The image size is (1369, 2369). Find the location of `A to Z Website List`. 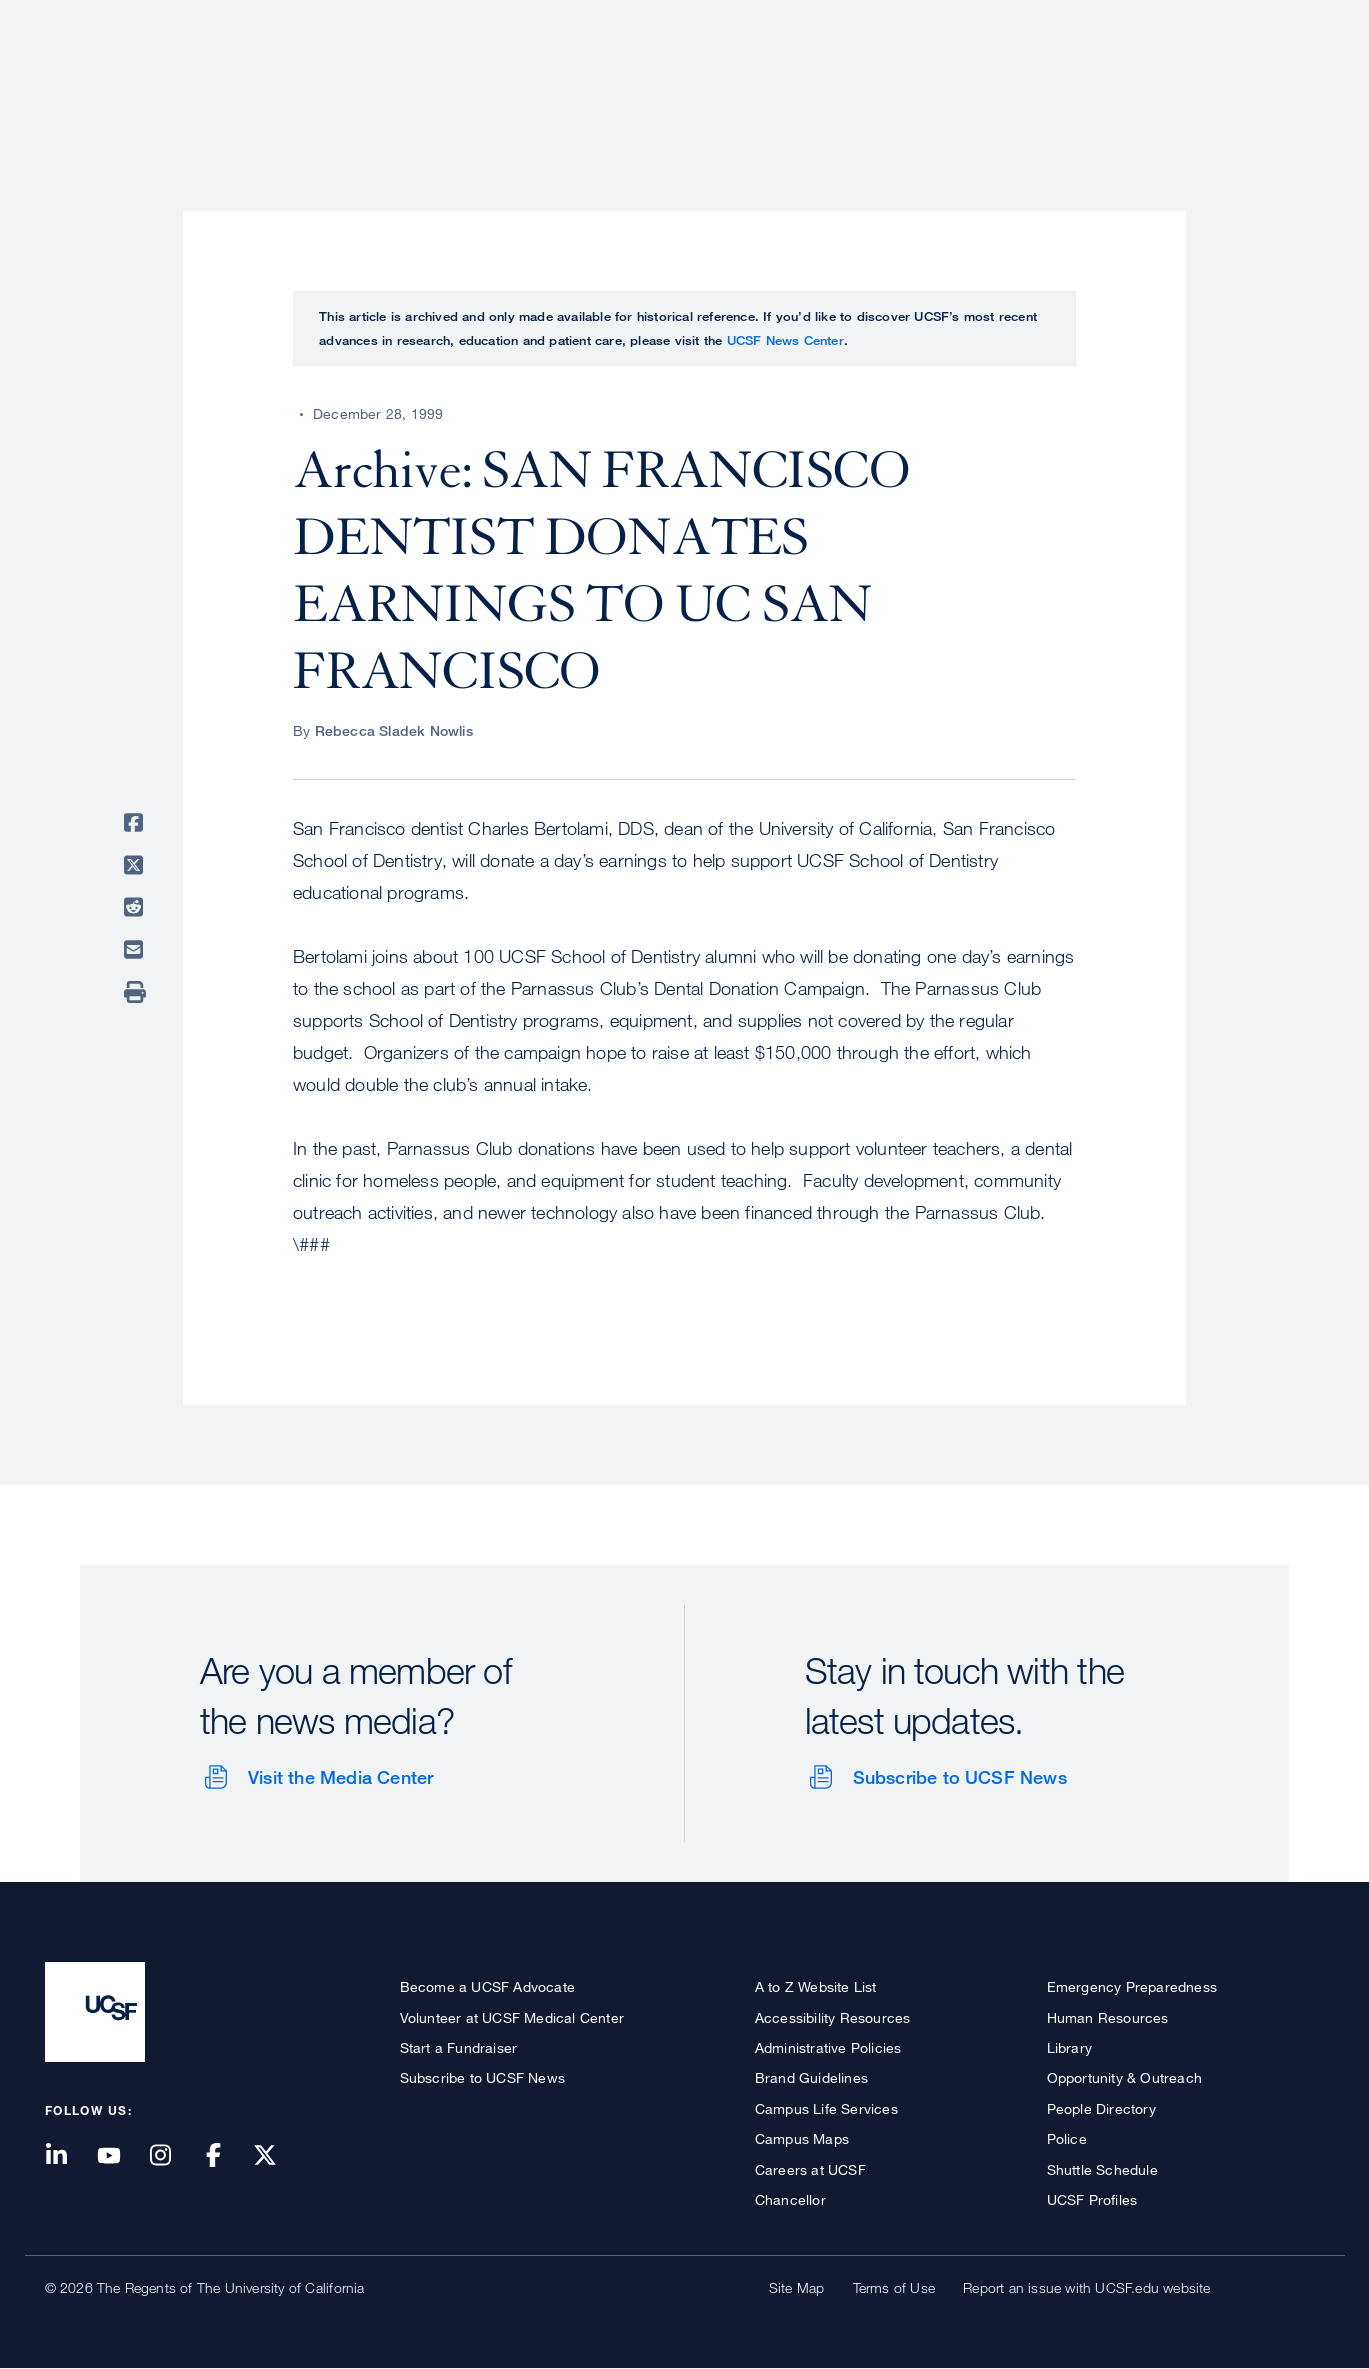

A to Z Website List is located at coordinates (816, 1986).